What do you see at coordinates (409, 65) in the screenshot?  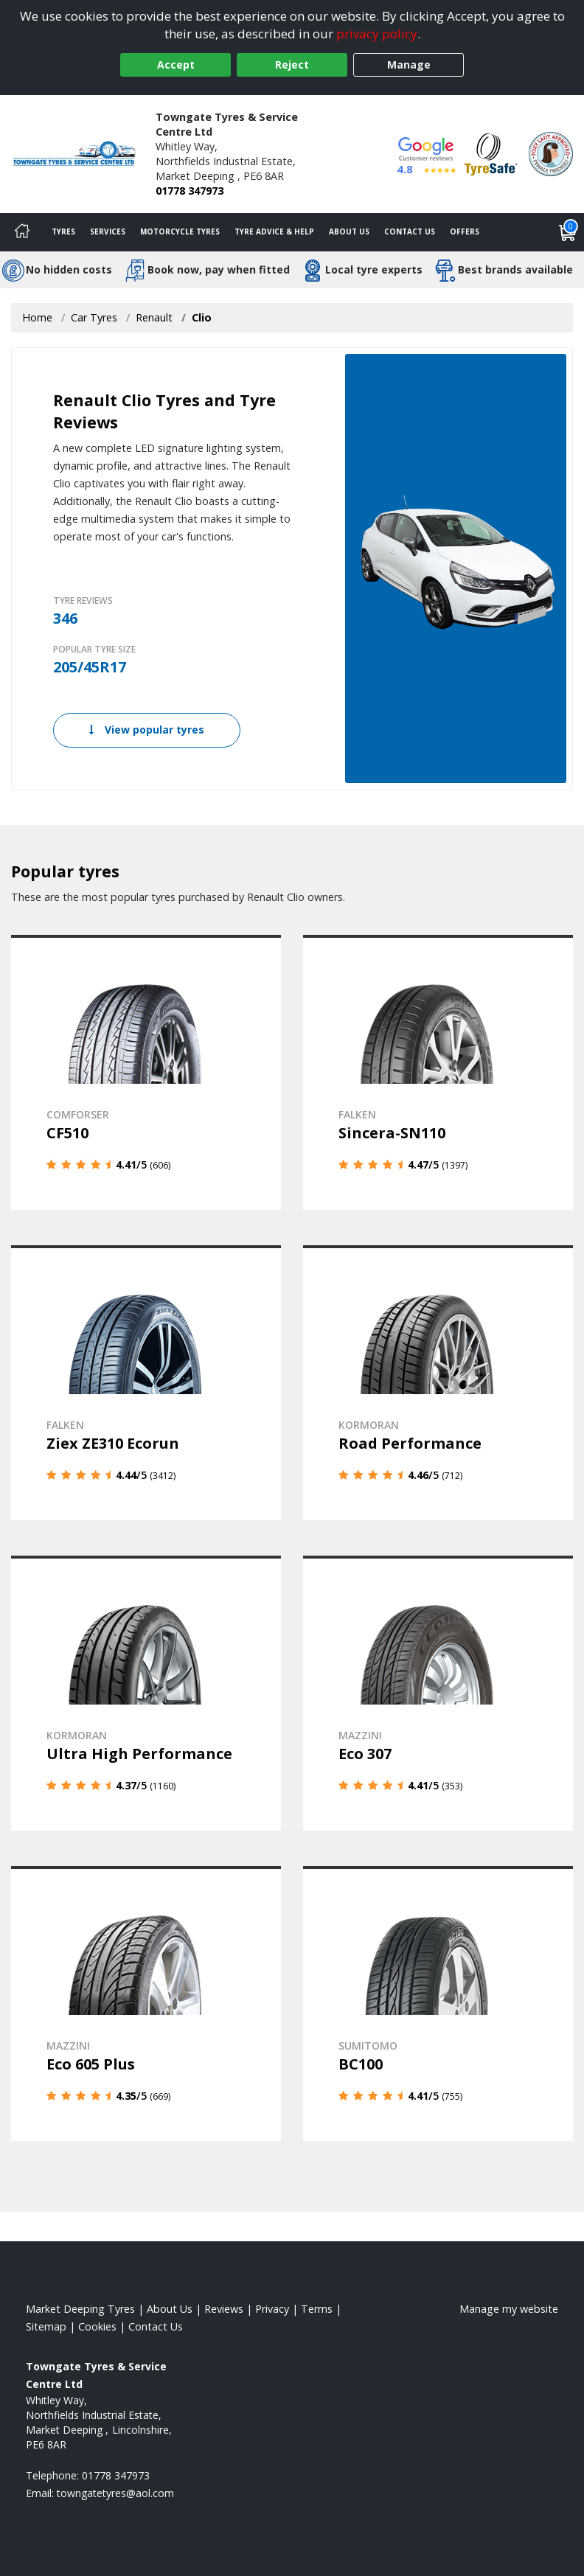 I see `Manage` at bounding box center [409, 65].